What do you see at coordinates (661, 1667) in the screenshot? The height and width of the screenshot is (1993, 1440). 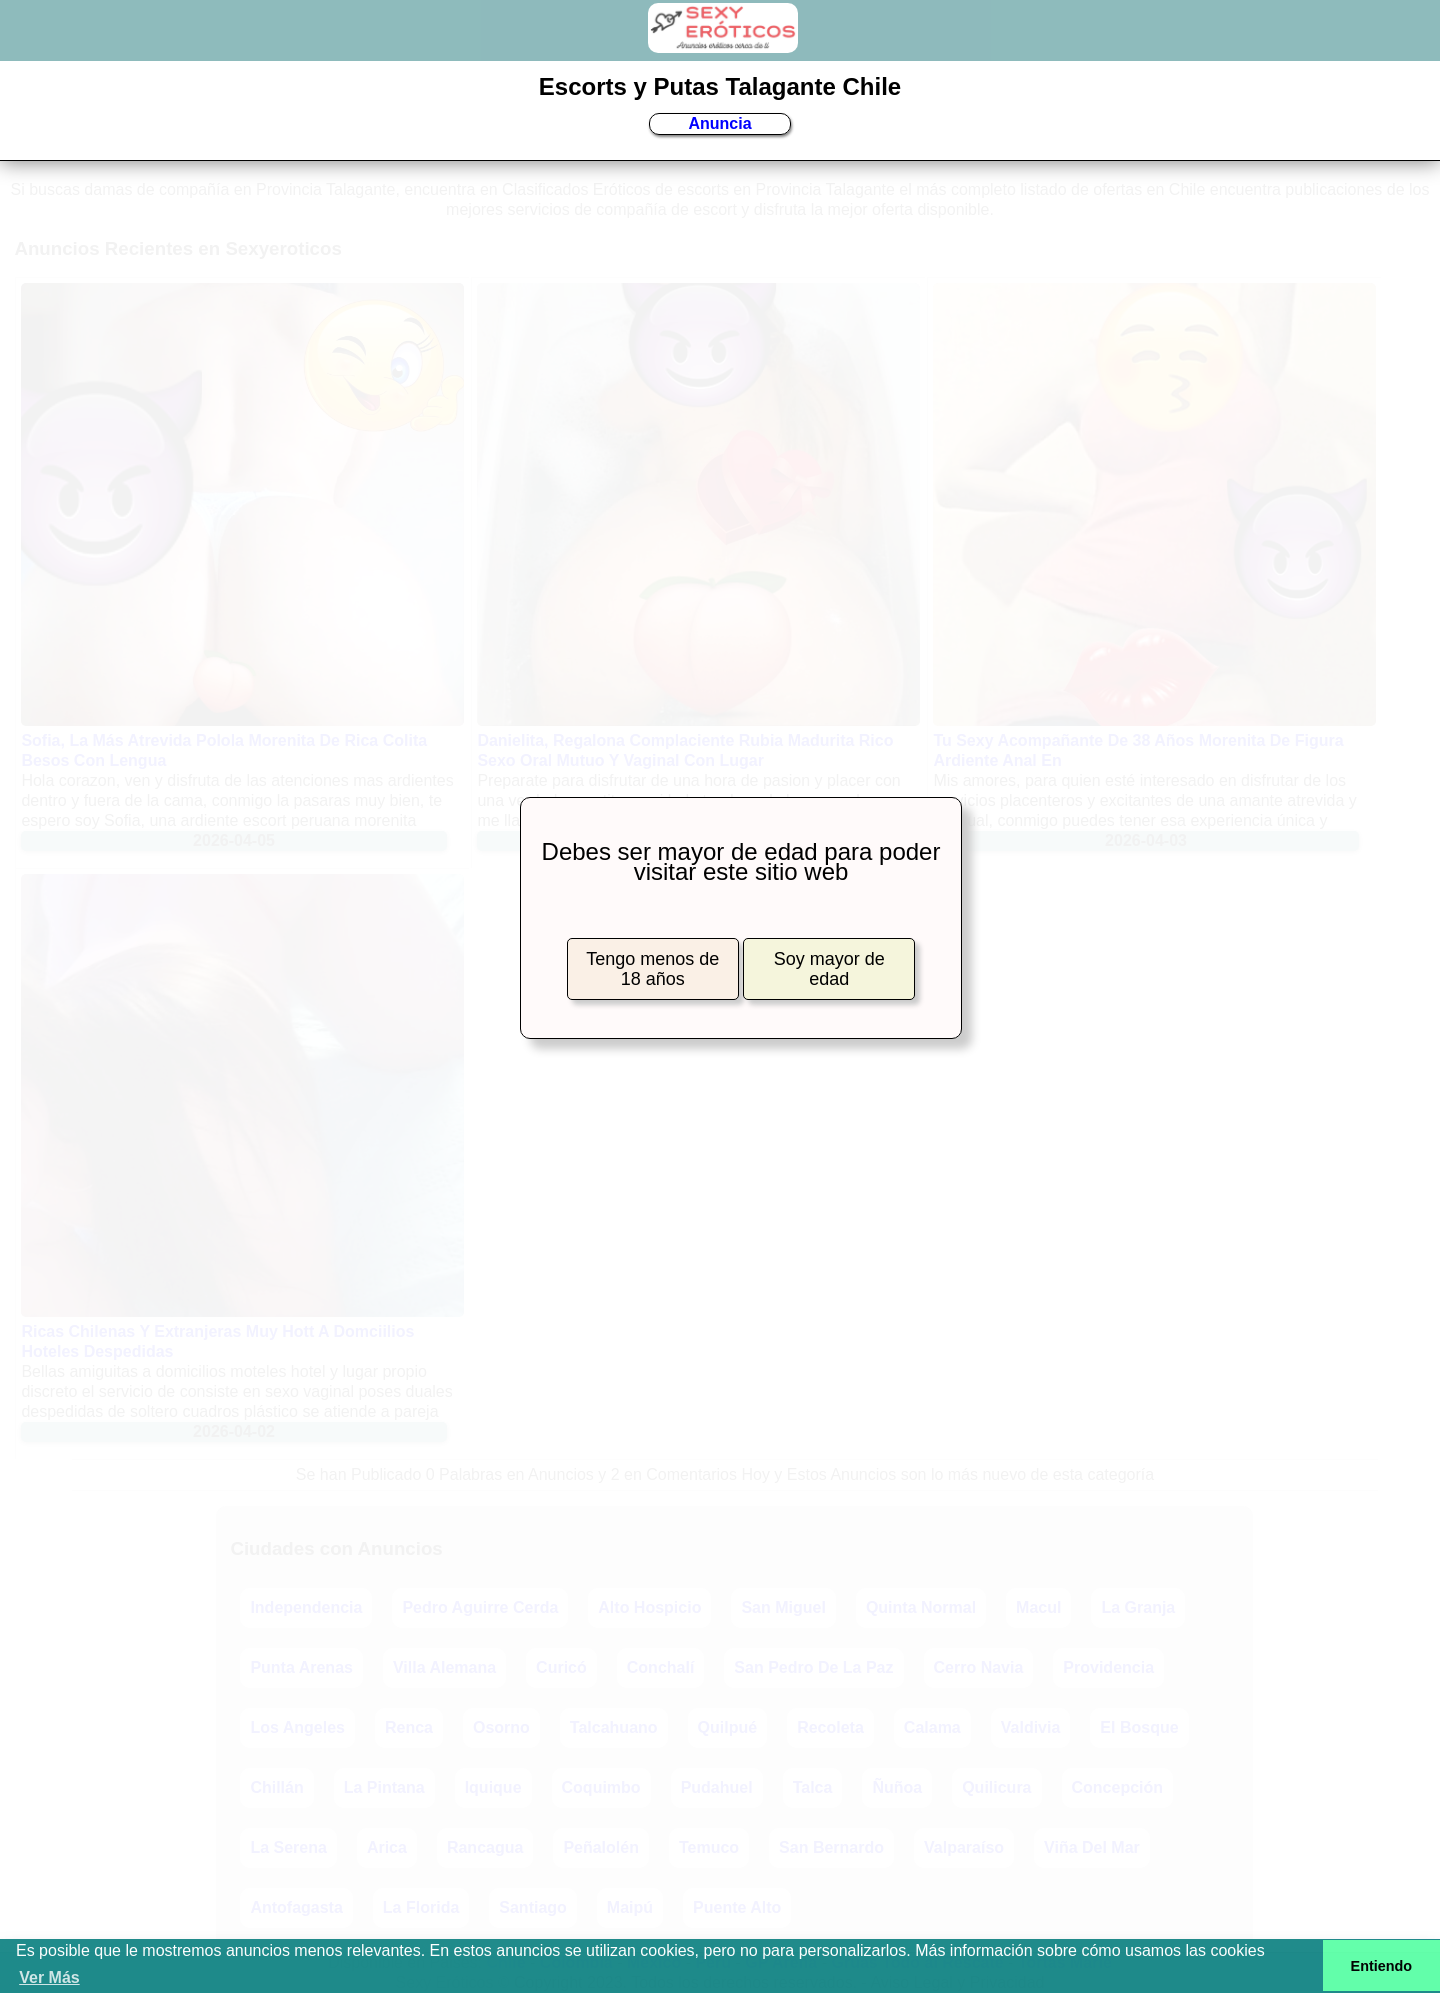 I see `Conchalí` at bounding box center [661, 1667].